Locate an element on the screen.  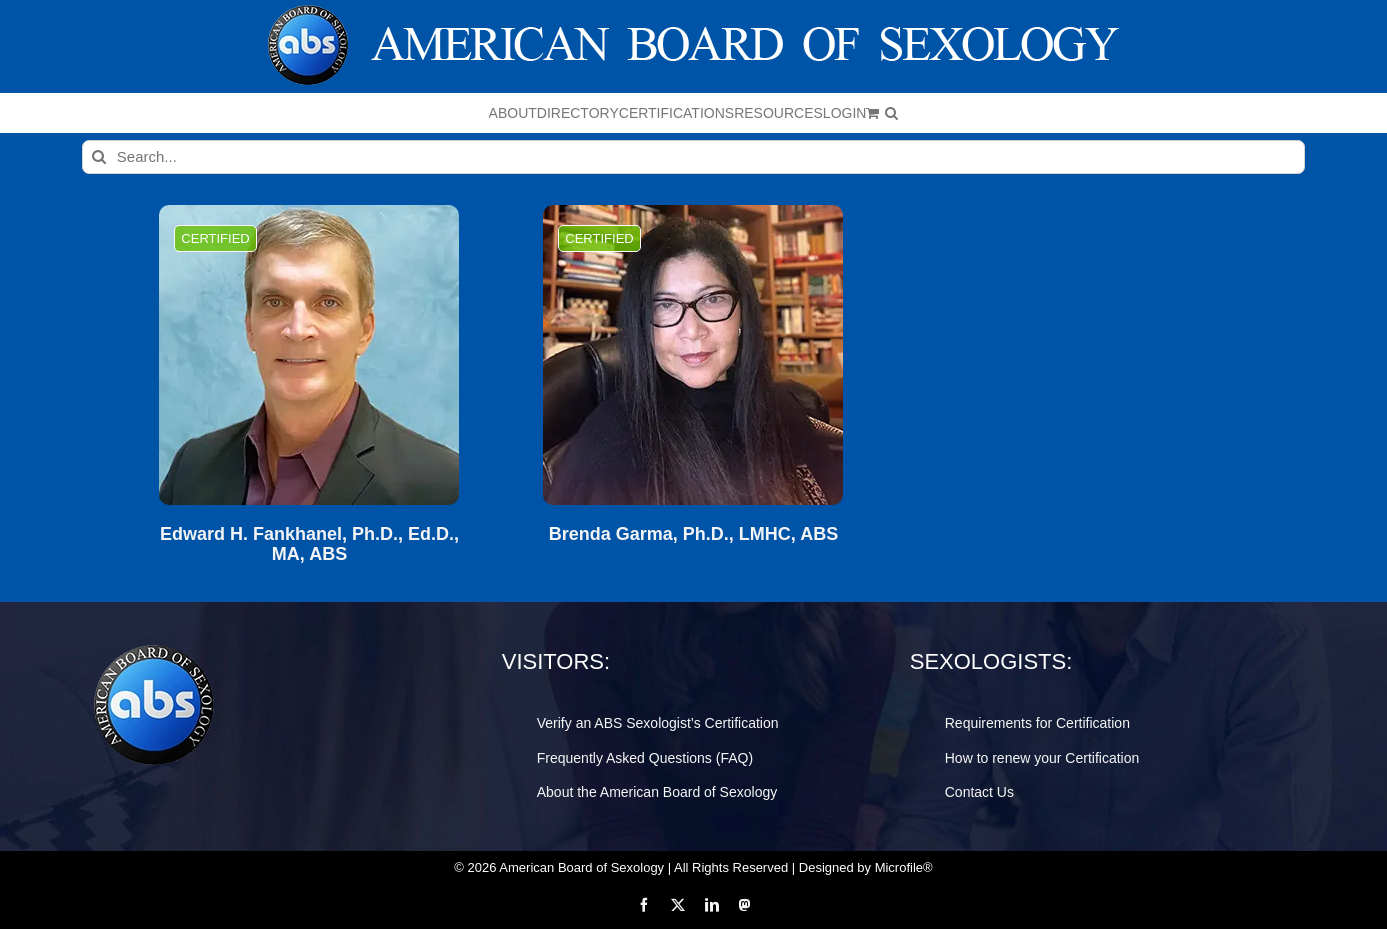
[button] is located at coordinates (891, 113).